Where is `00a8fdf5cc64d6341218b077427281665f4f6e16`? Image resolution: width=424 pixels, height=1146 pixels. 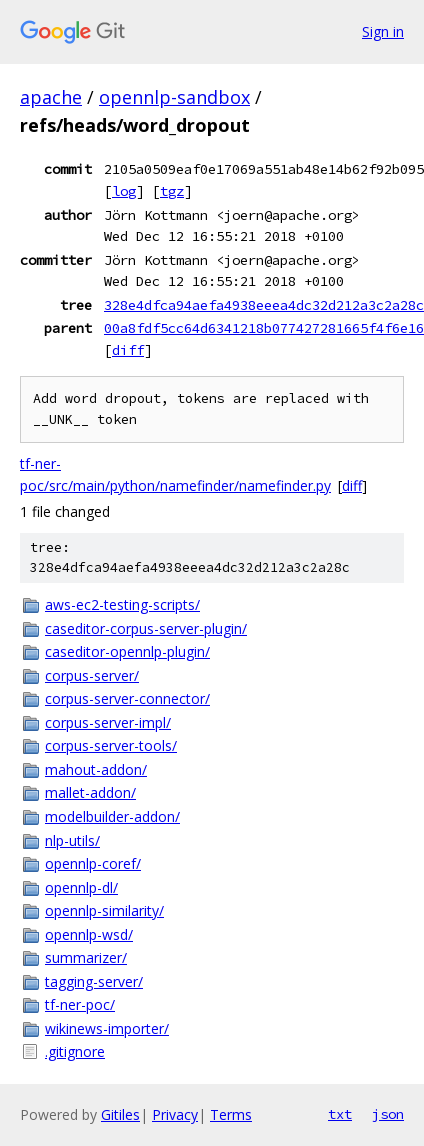 00a8fdf5cc64d6341218b077427281665f4f6e16 is located at coordinates (264, 328).